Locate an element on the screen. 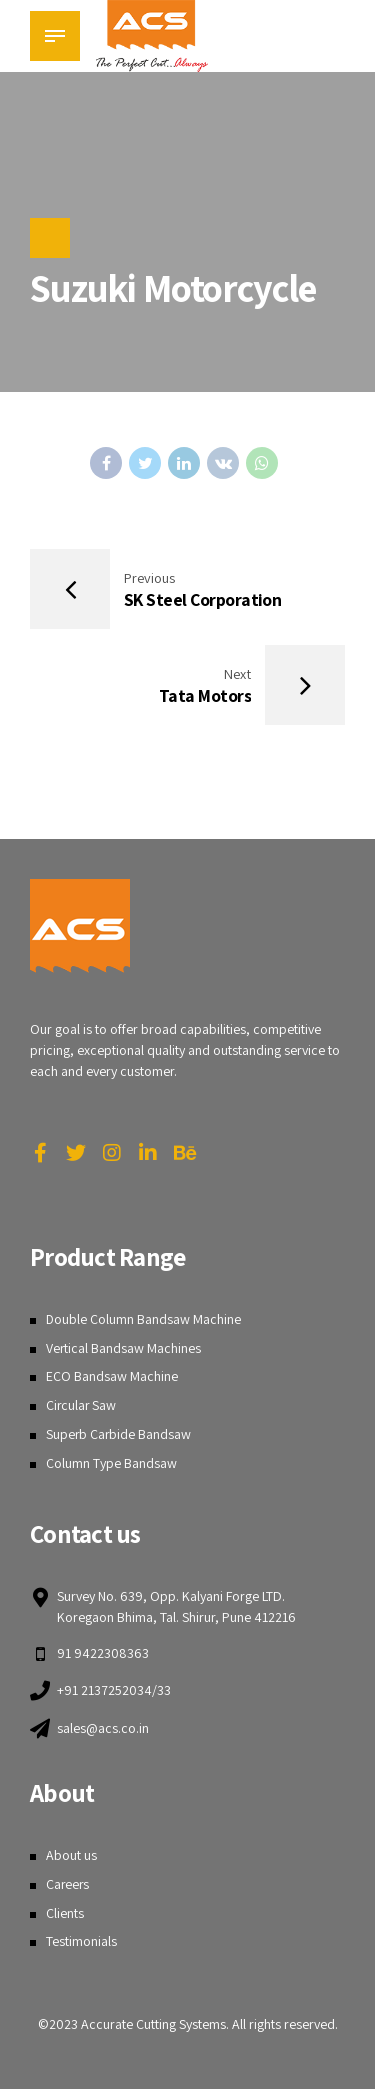 This screenshot has width=375, height=2089. Testimonials is located at coordinates (81, 1942).